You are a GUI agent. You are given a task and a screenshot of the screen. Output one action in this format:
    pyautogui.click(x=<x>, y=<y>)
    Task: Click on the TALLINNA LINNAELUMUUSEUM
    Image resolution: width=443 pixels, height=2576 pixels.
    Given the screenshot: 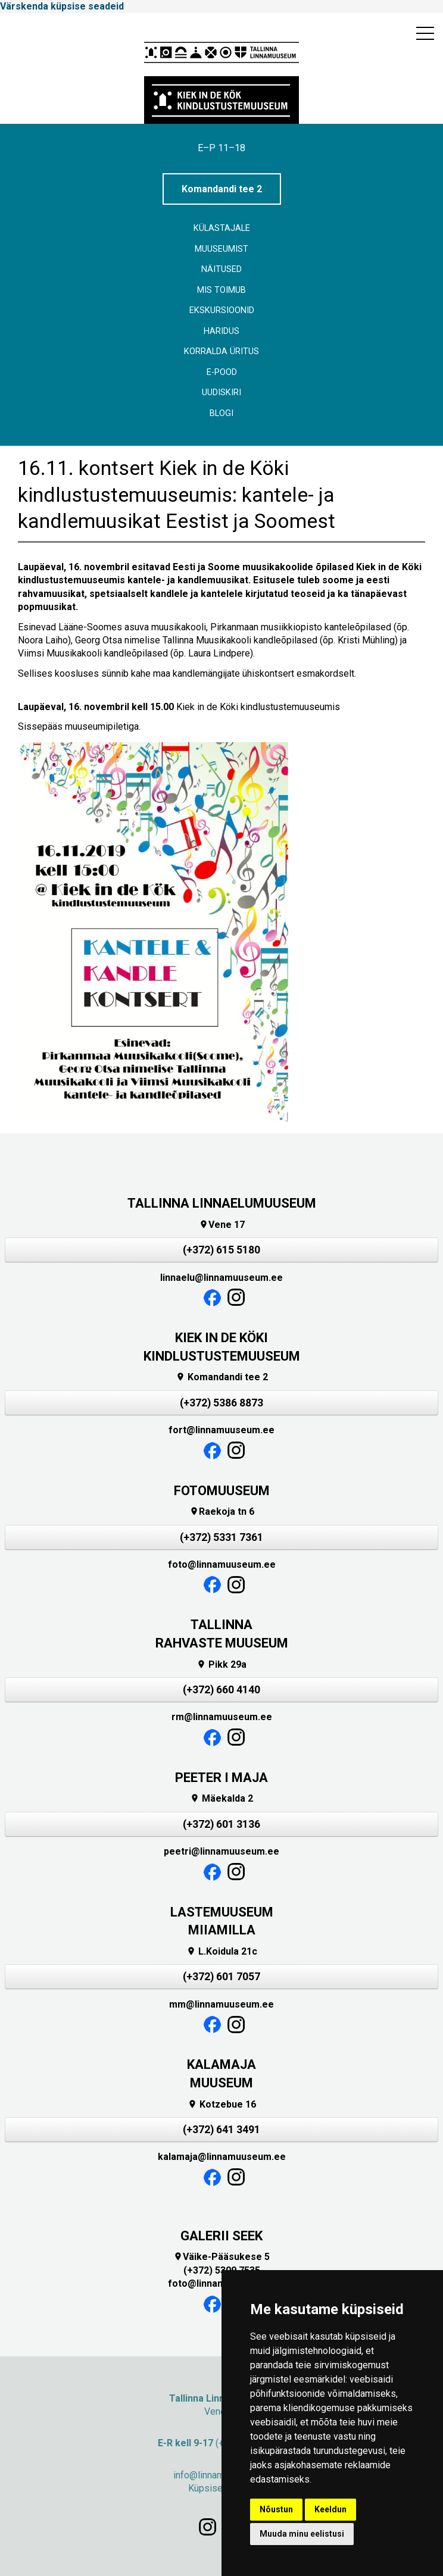 What is the action you would take?
    pyautogui.click(x=221, y=1203)
    